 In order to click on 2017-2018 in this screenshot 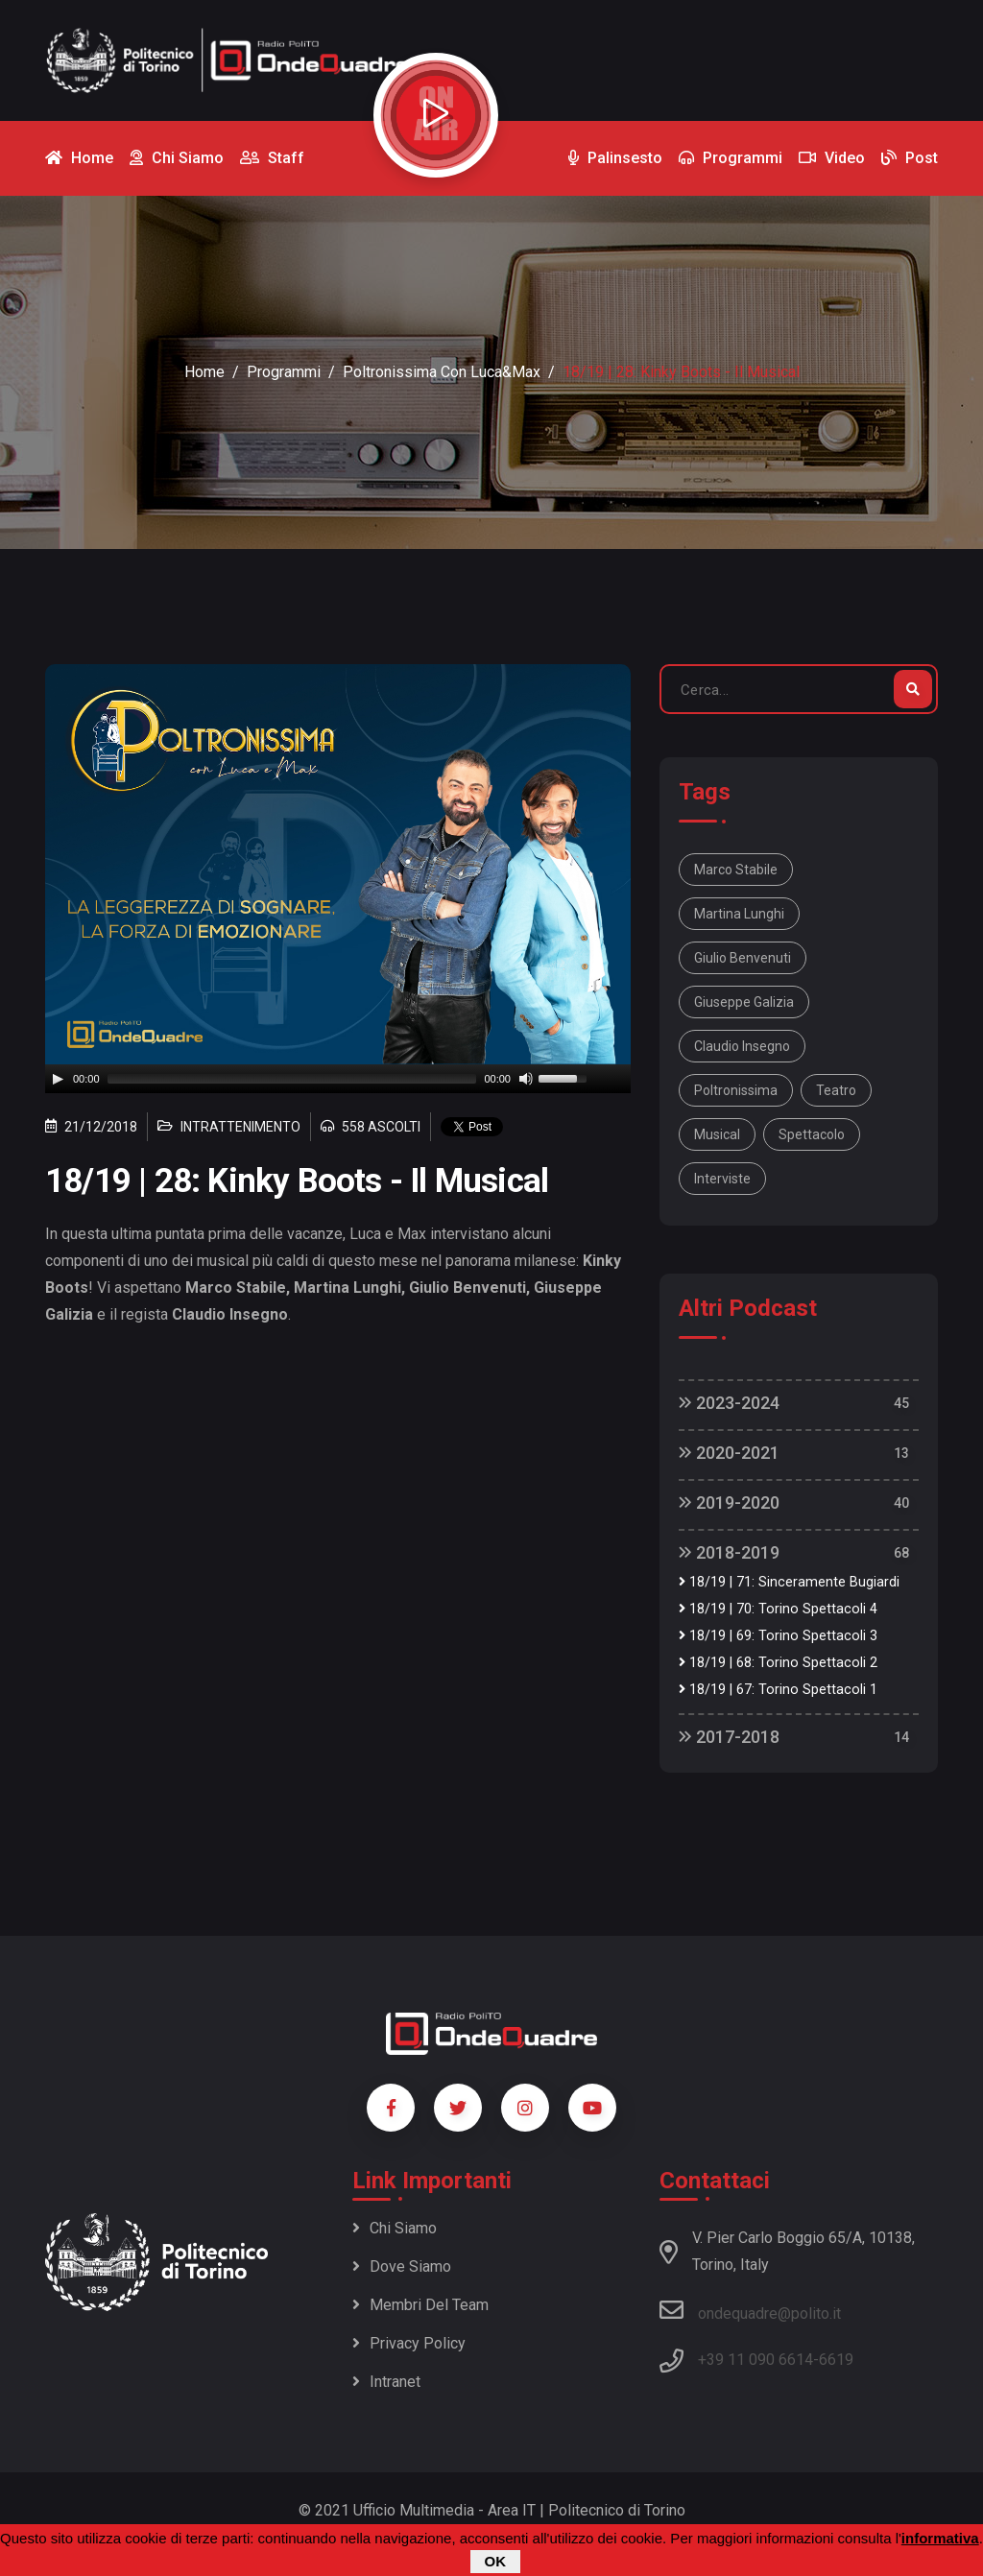, I will do `click(729, 1737)`.